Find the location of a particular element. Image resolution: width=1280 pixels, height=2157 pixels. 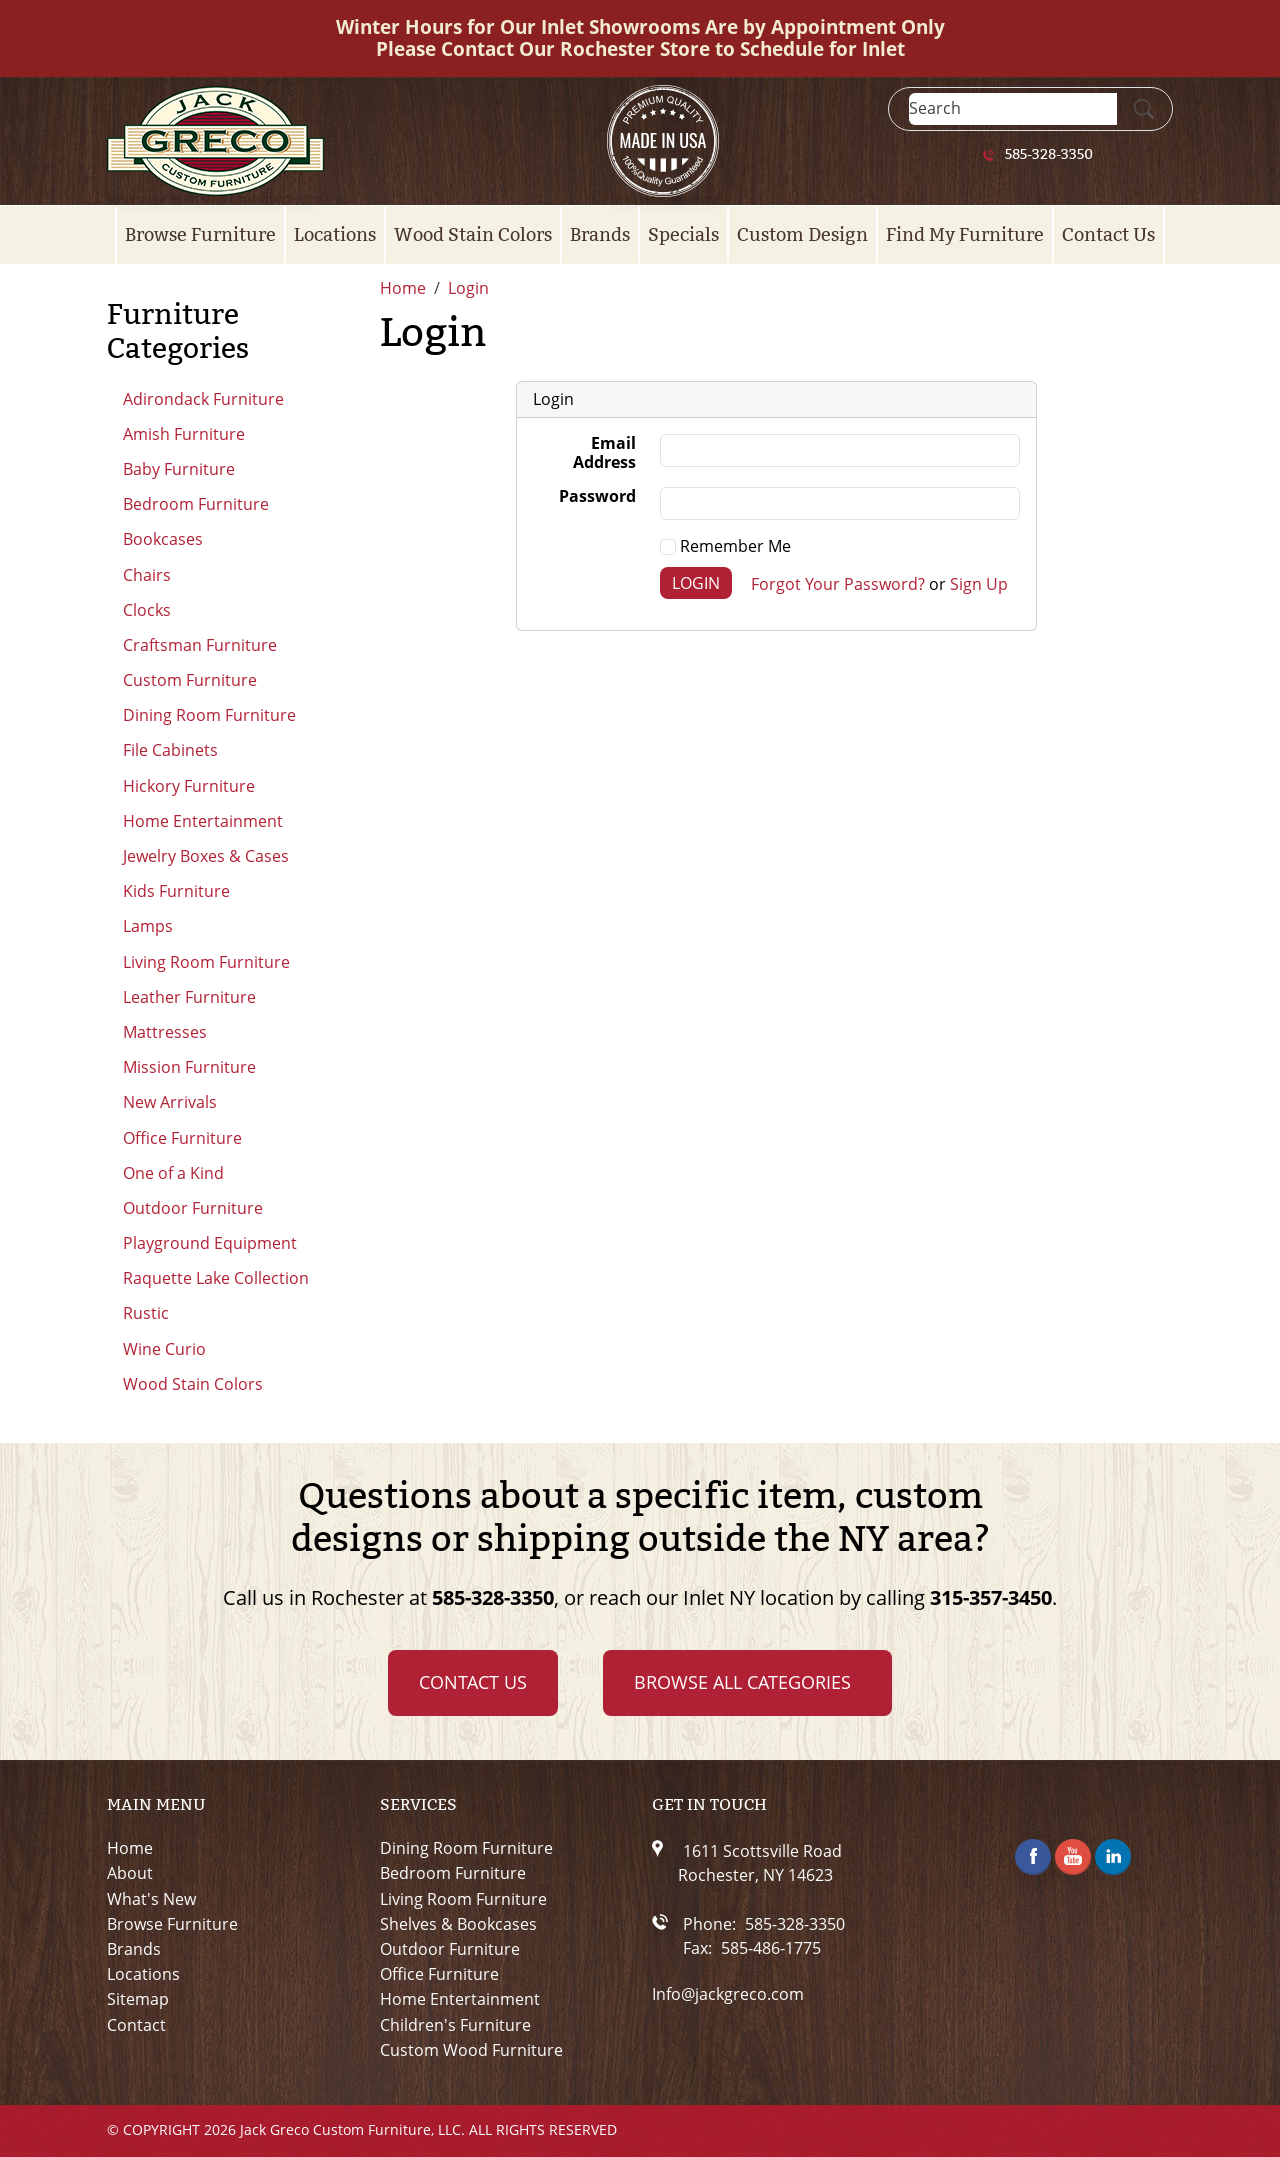

585-486-1775 is located at coordinates (771, 1948).